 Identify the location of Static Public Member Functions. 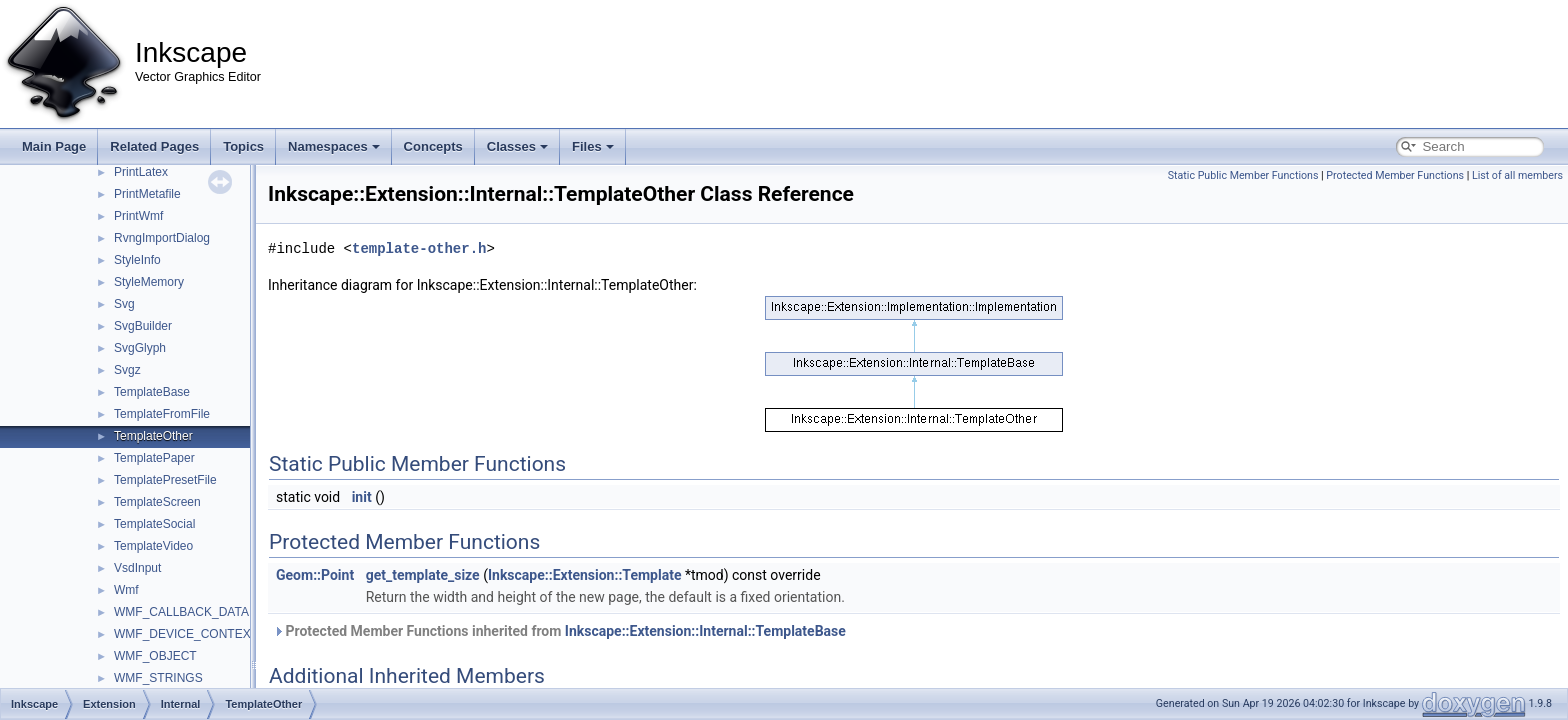
(1243, 175).